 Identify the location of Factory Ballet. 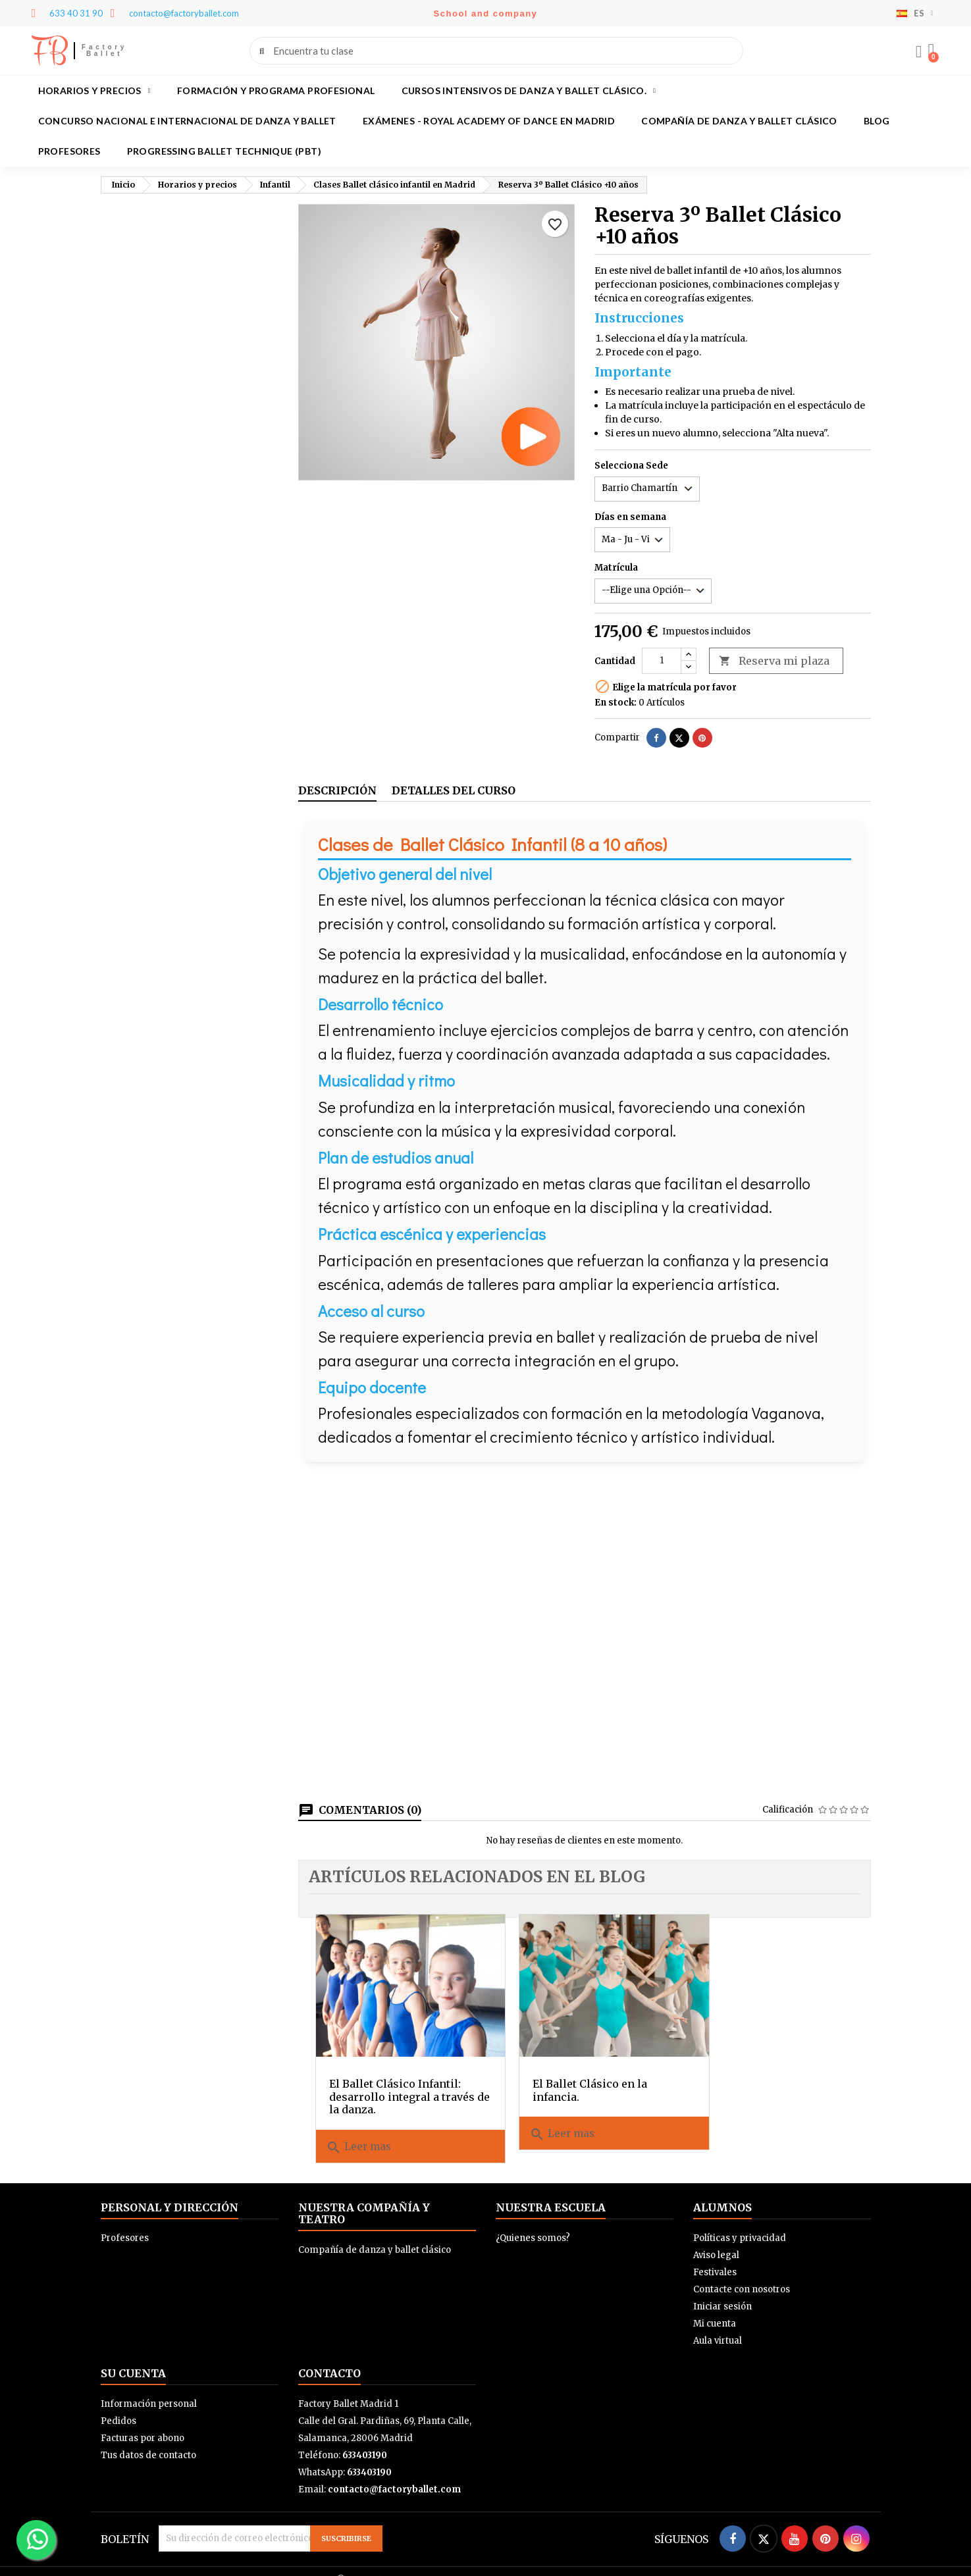
(104, 50).